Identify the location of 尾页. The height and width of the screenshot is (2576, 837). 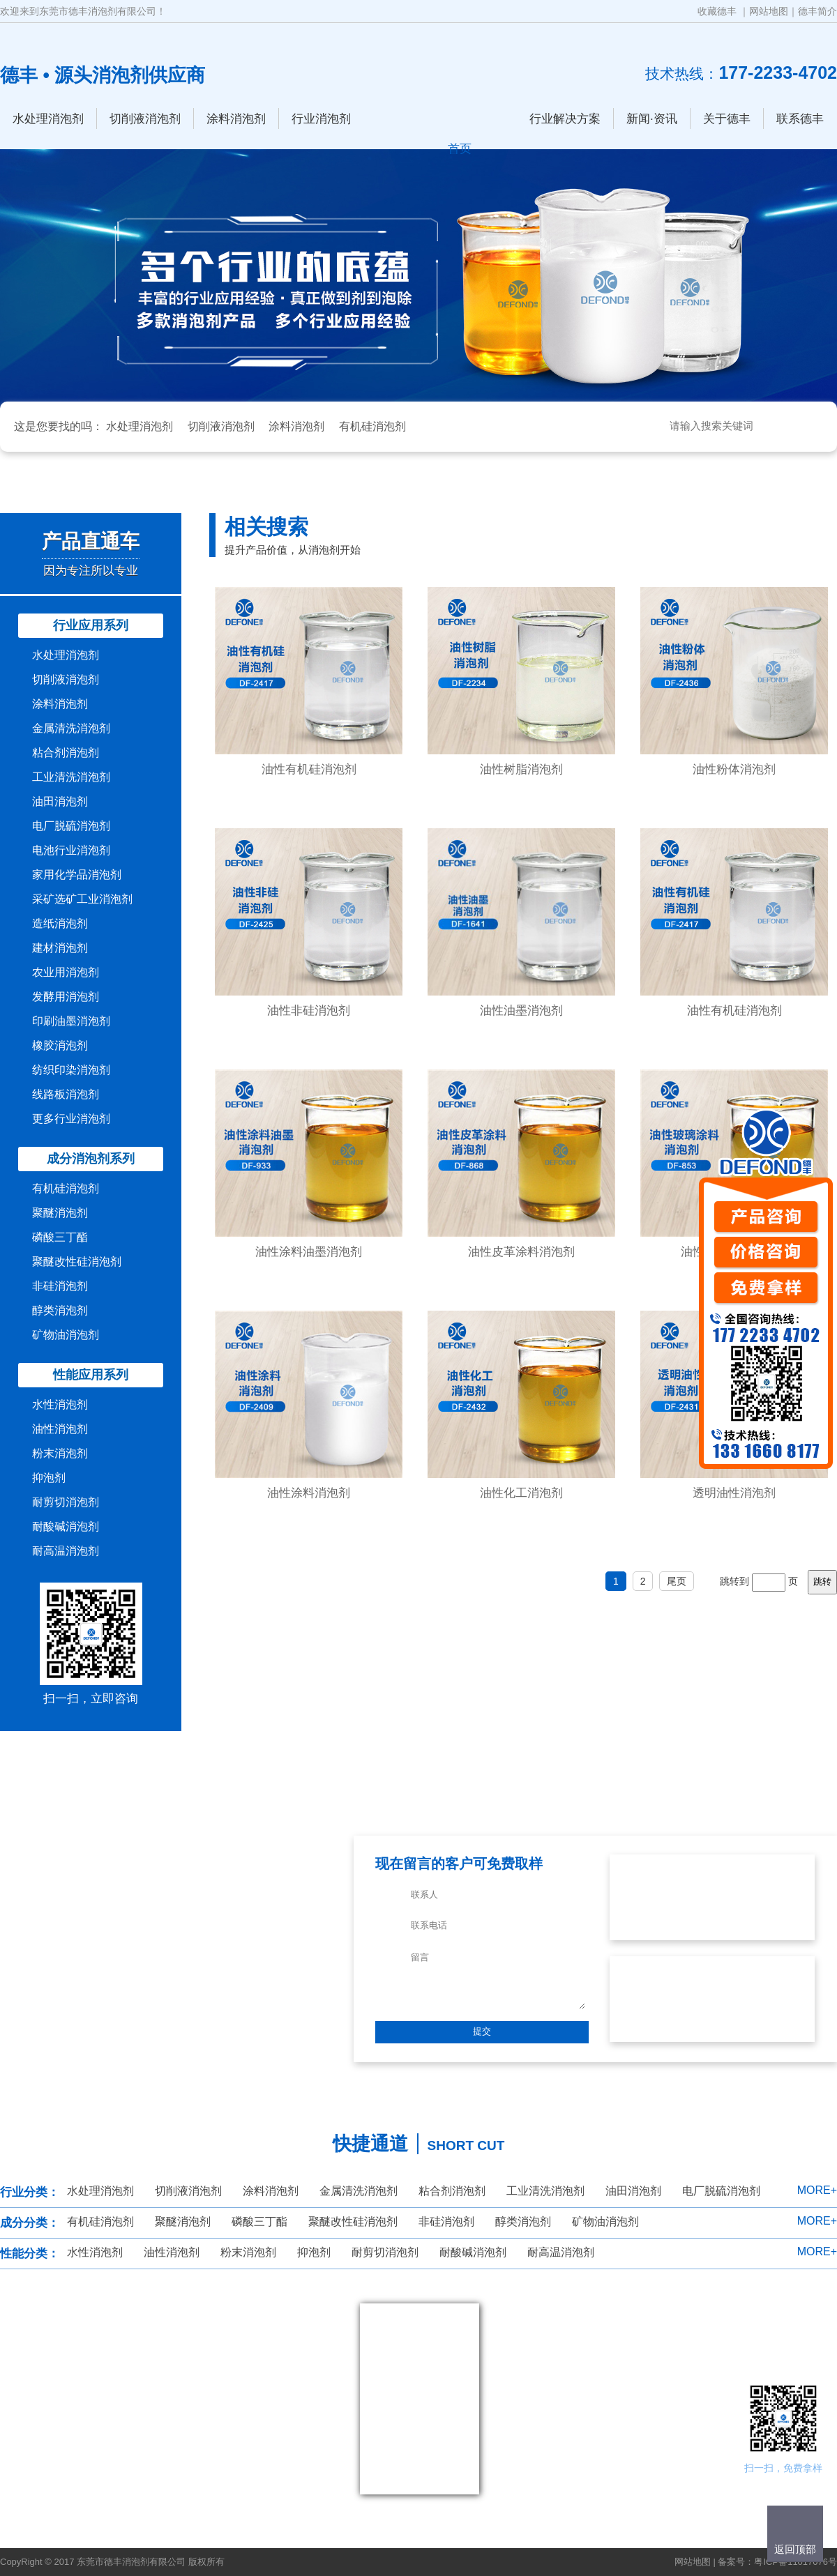
(676, 1581).